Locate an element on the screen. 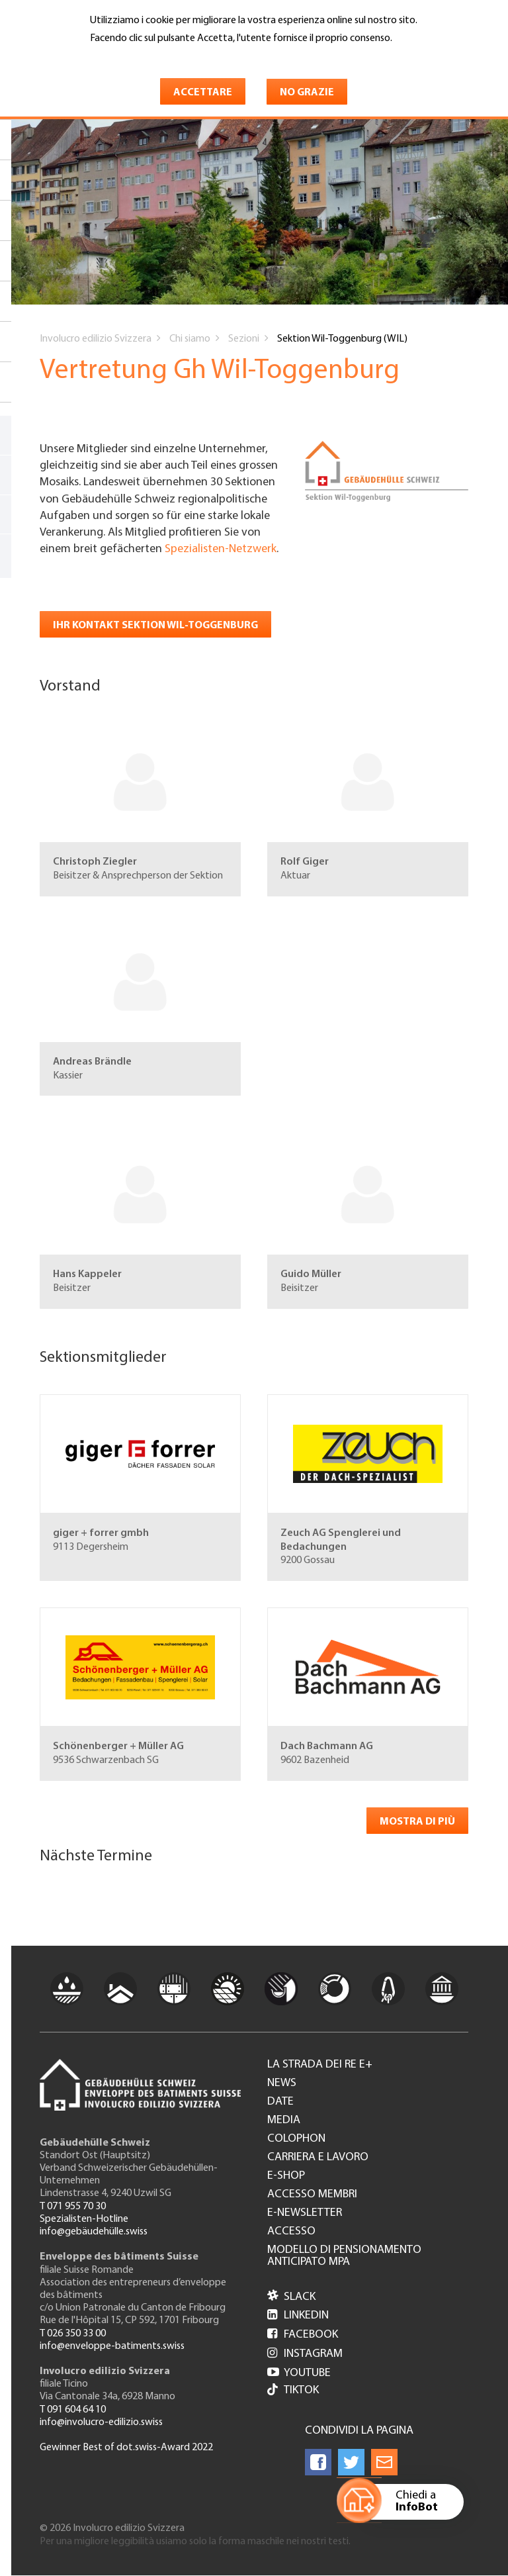 The width and height of the screenshot is (508, 2576). info@enveloppe-batiments.swiss is located at coordinates (112, 2346).